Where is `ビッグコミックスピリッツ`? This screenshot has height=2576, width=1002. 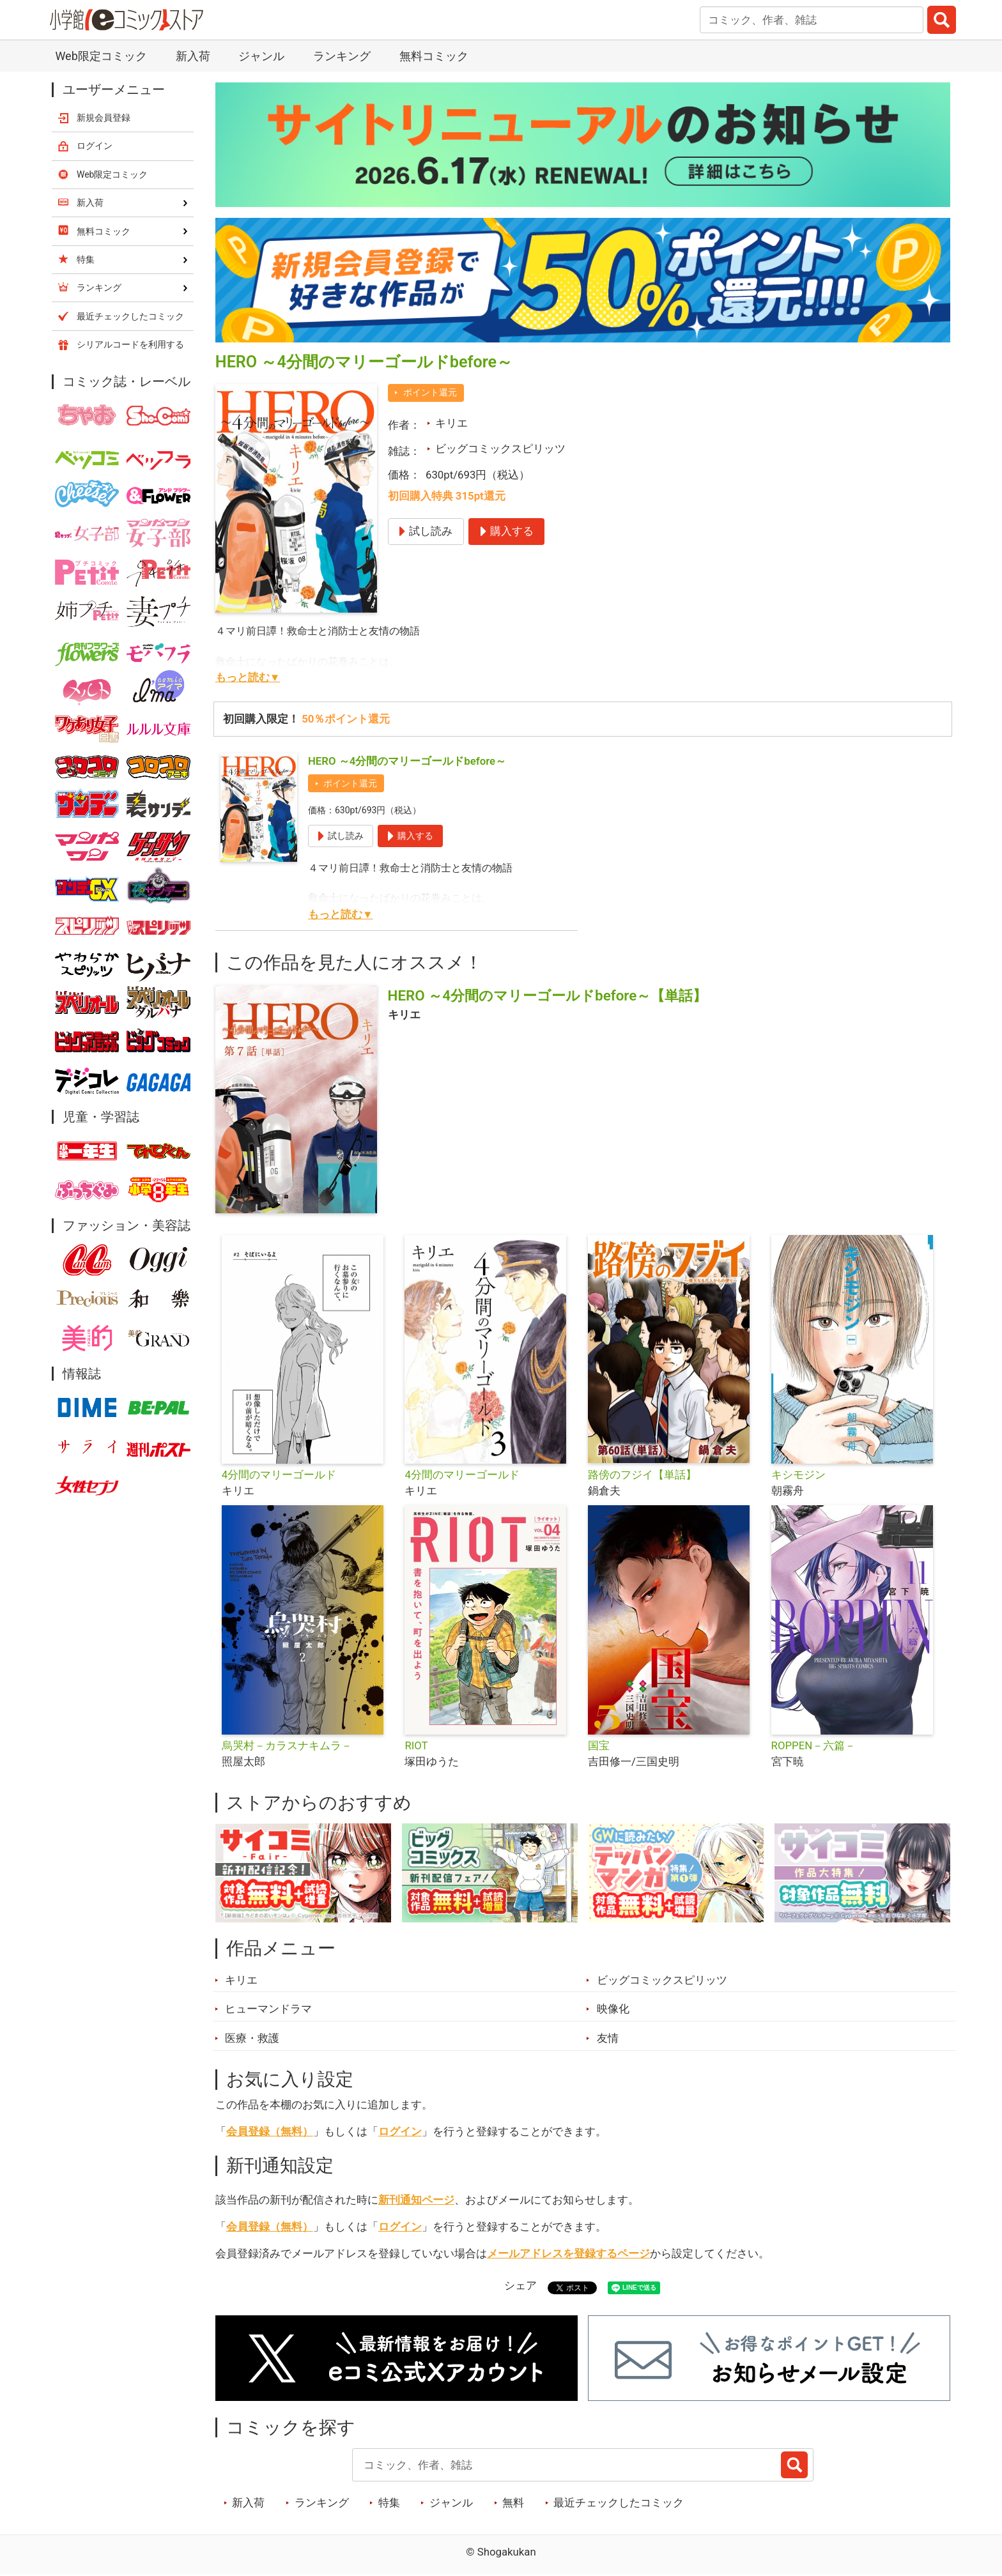 ビッグコミックスピリッツ is located at coordinates (500, 448).